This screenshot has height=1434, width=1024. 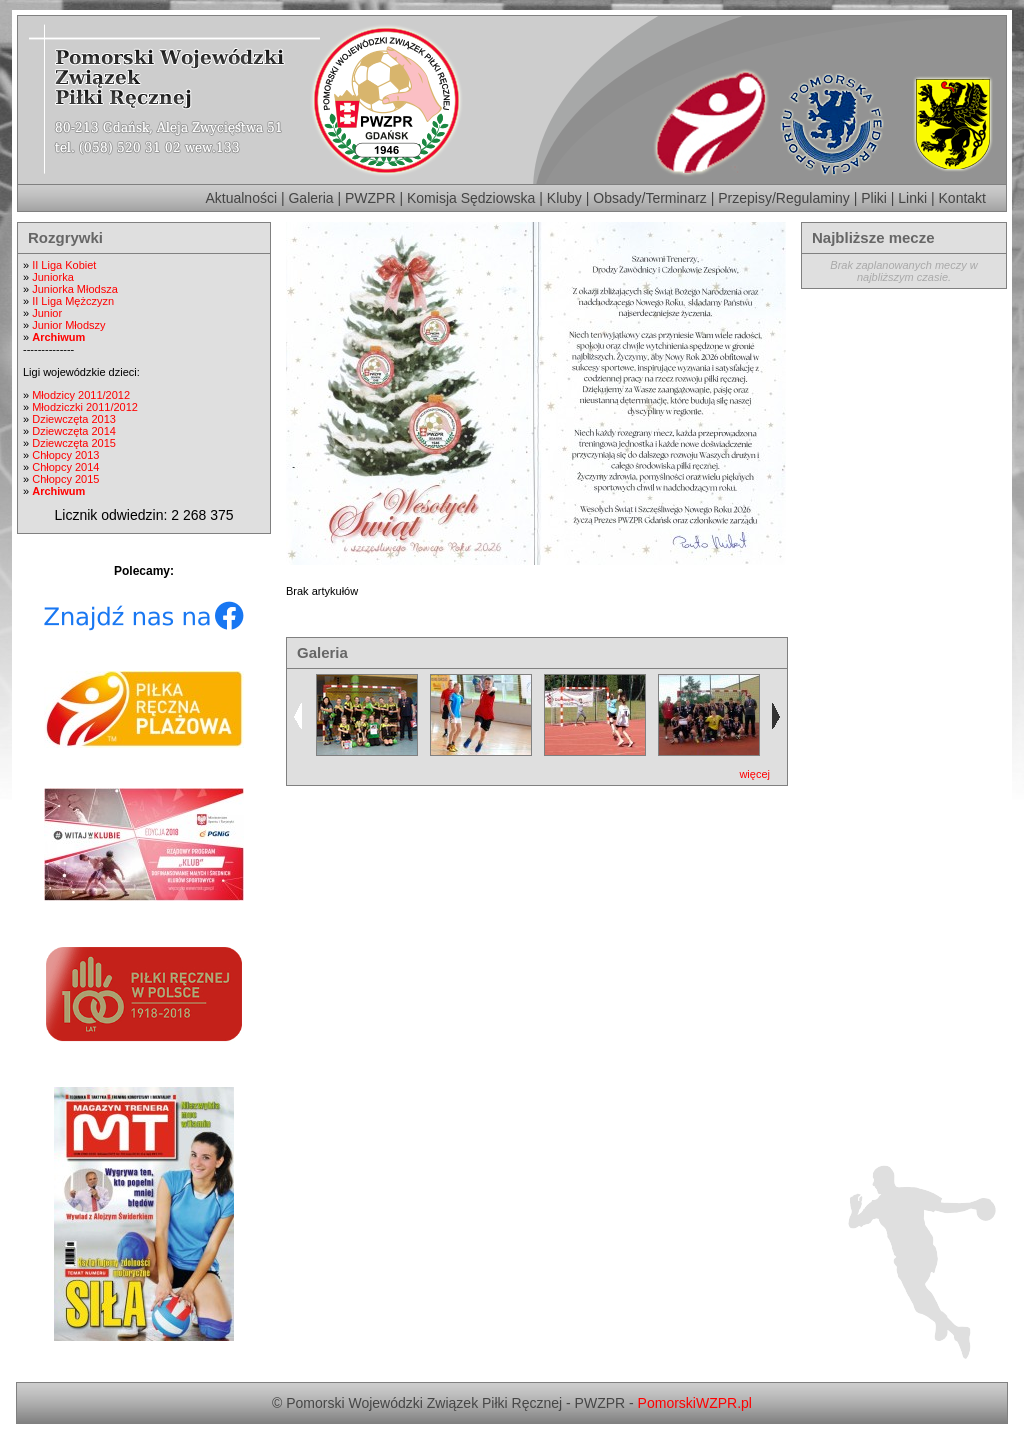 What do you see at coordinates (81, 395) in the screenshot?
I see `Młodzicy 2011/2012` at bounding box center [81, 395].